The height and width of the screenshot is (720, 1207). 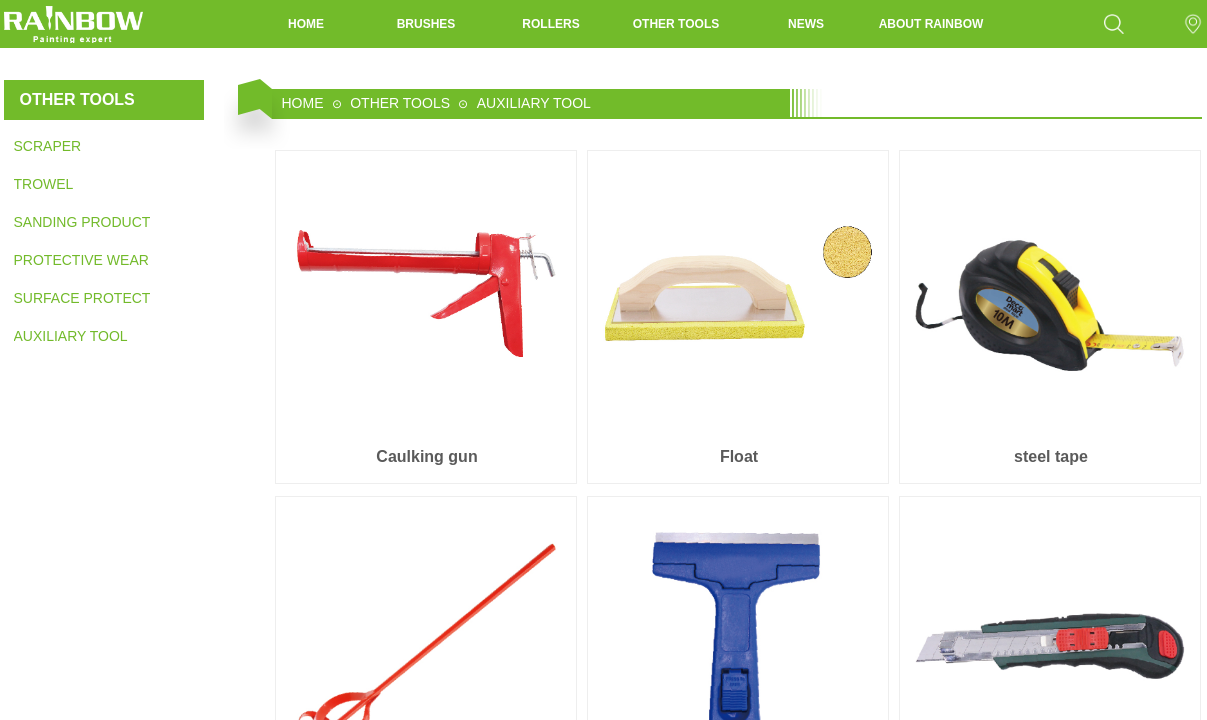 What do you see at coordinates (931, 24) in the screenshot?
I see `ABOUT RAINBOW` at bounding box center [931, 24].